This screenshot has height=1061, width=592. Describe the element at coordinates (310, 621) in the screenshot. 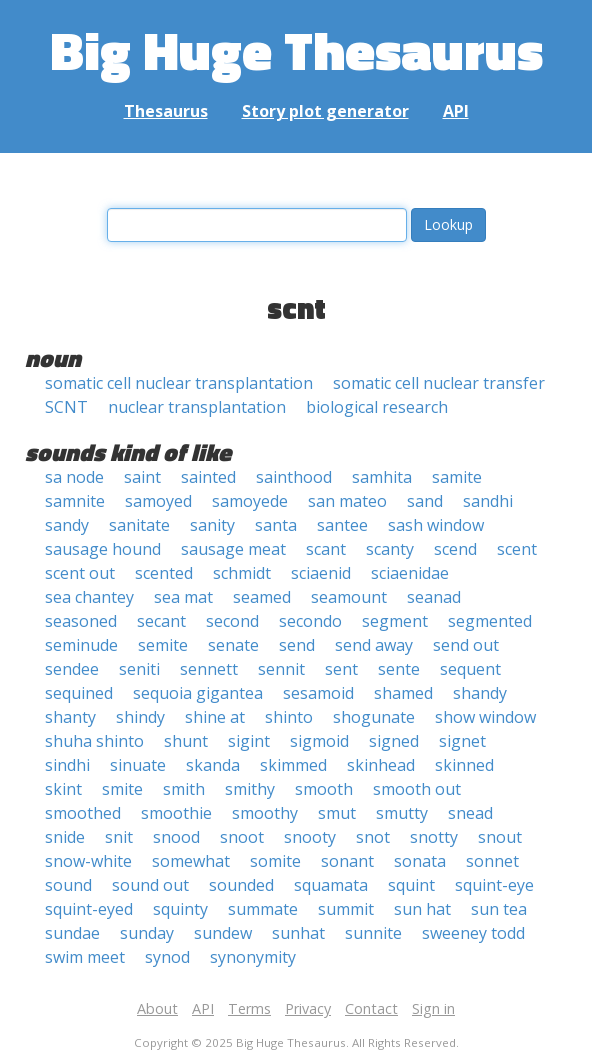

I see `secondo` at that location.